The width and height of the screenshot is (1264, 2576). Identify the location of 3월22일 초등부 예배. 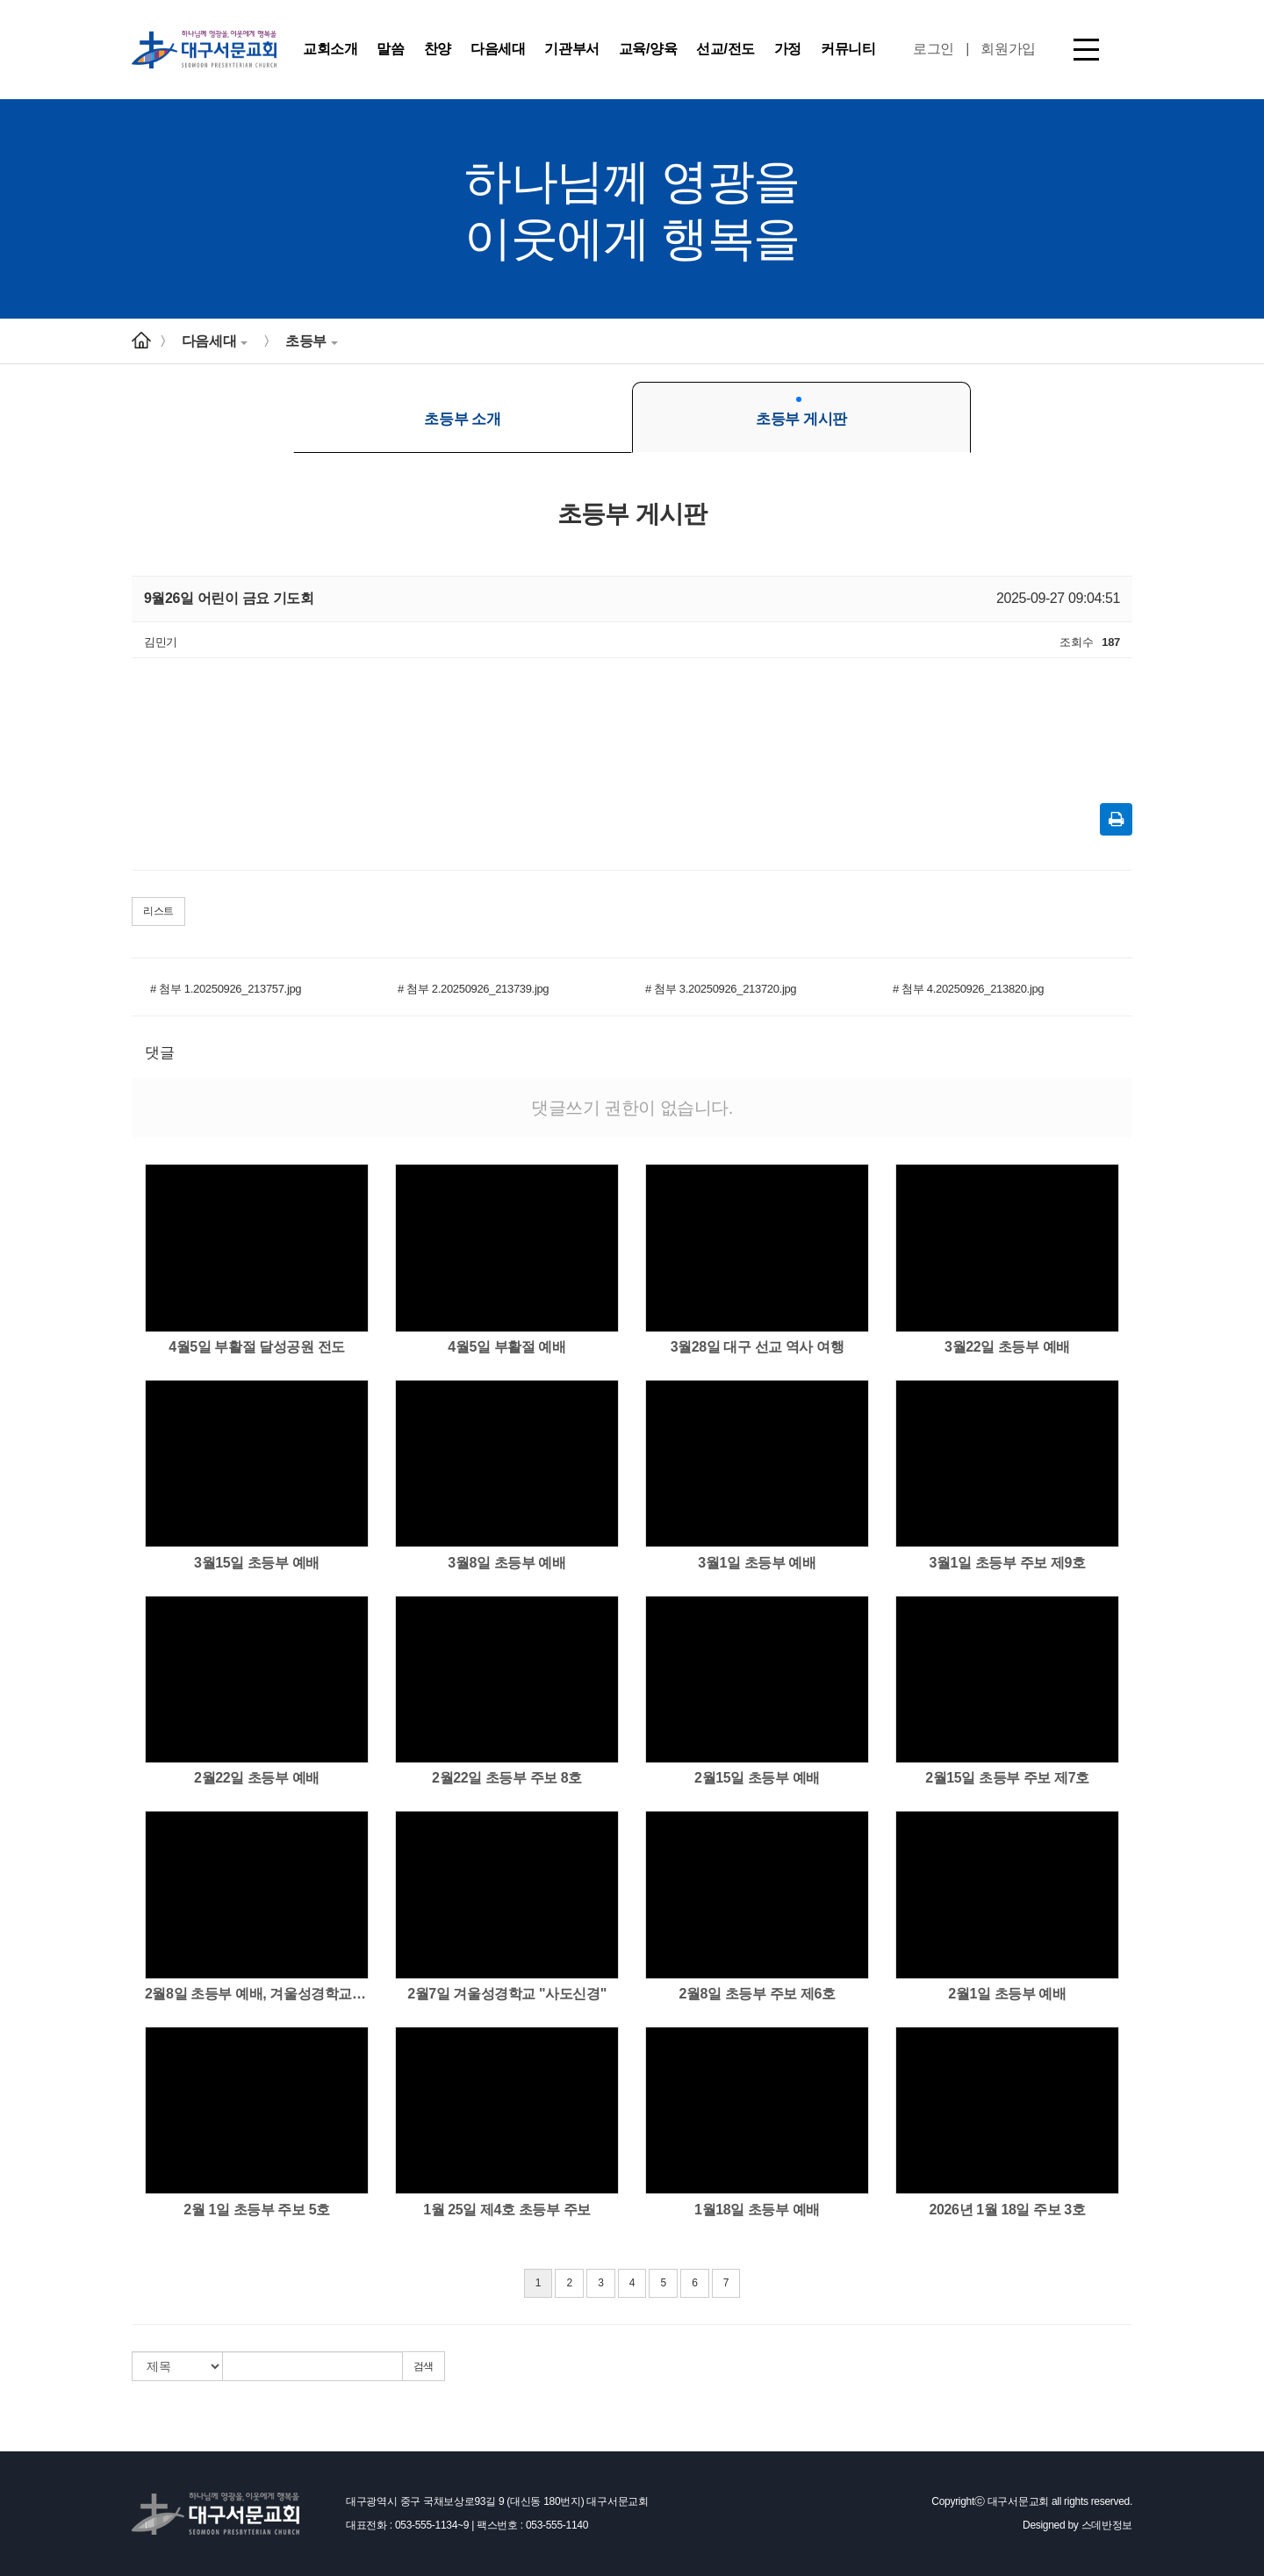
(1007, 1346).